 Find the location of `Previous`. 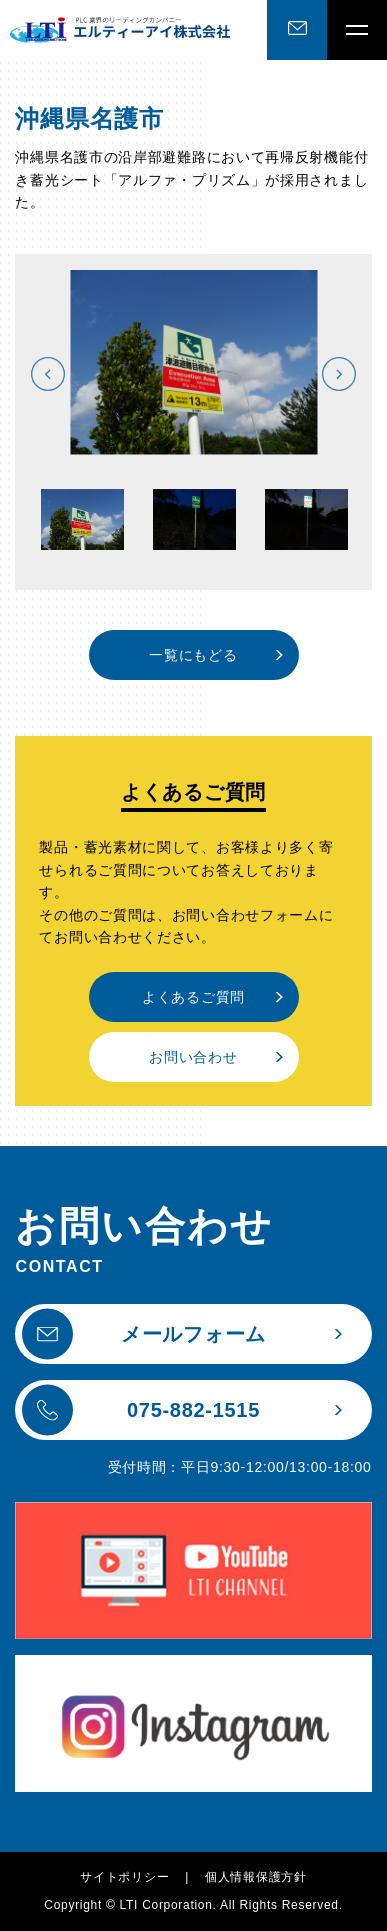

Previous is located at coordinates (48, 374).